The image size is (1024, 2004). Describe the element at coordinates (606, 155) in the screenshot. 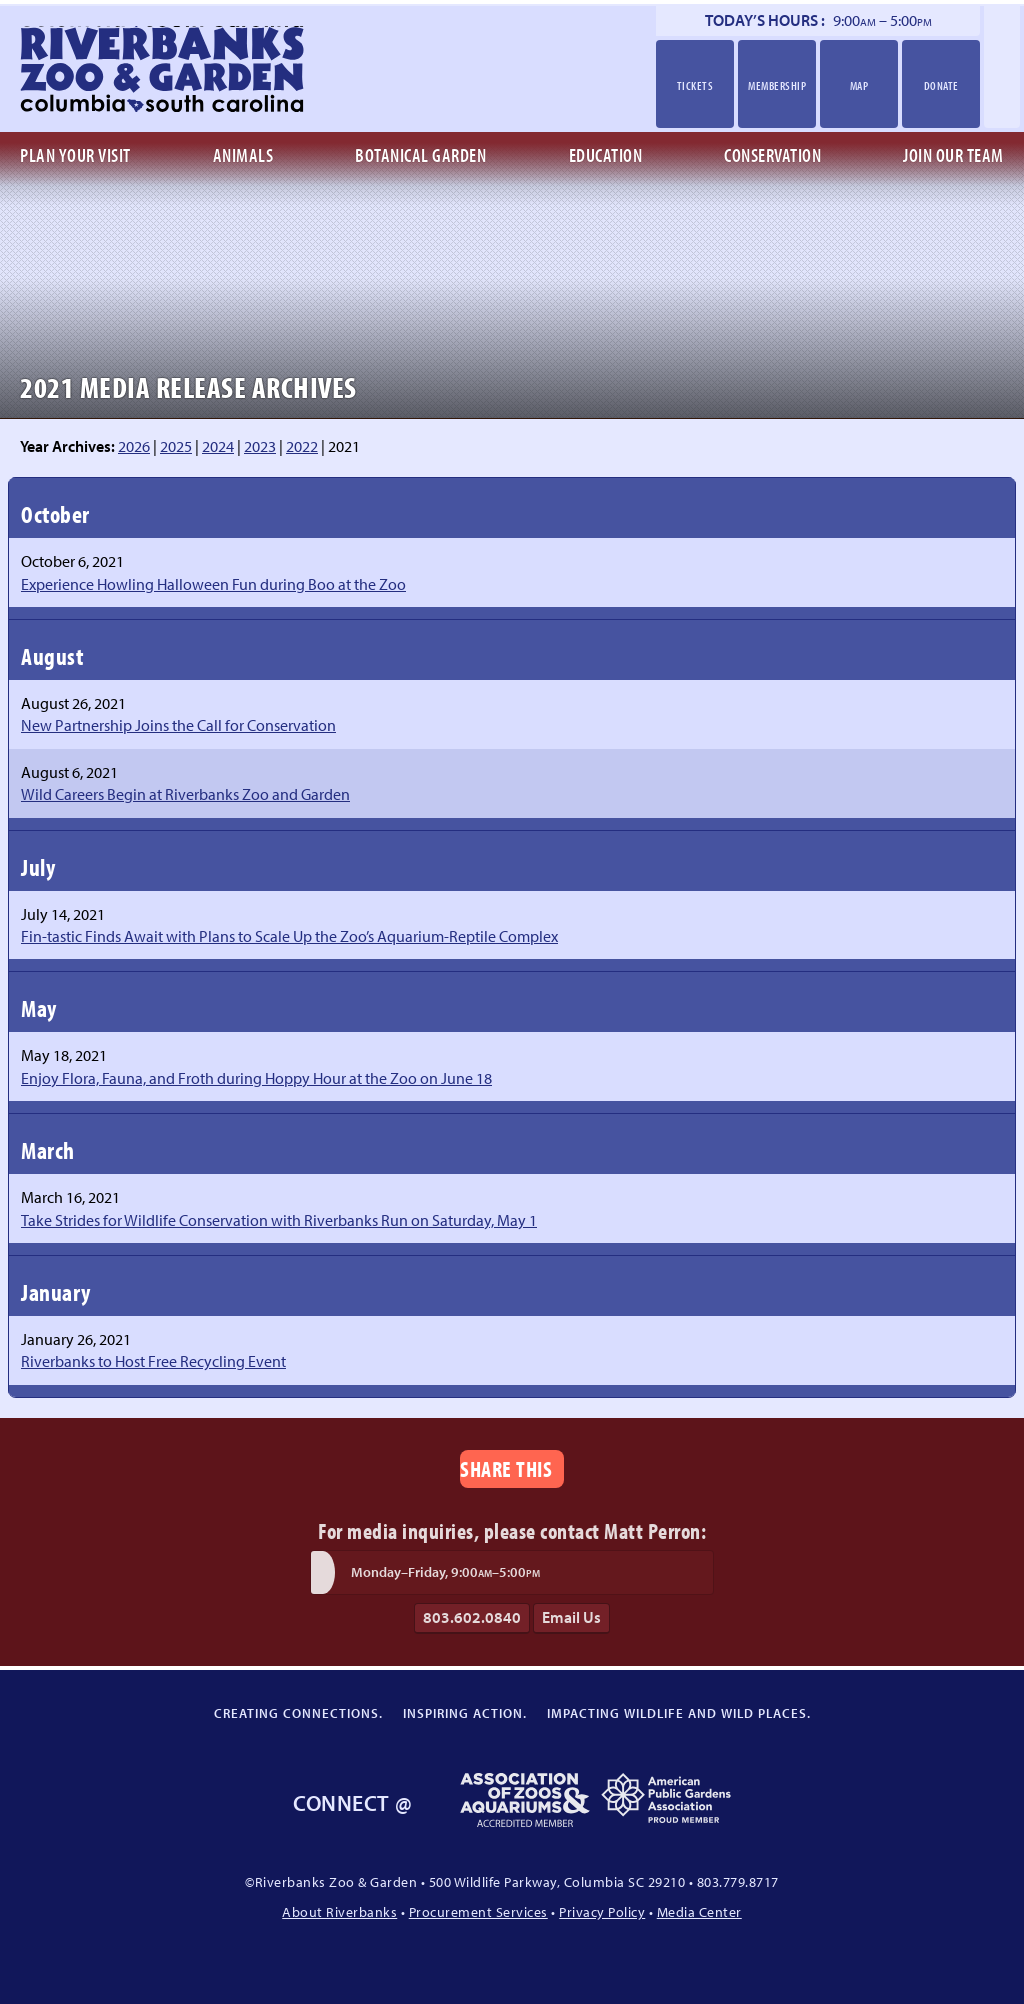

I see `Education` at that location.